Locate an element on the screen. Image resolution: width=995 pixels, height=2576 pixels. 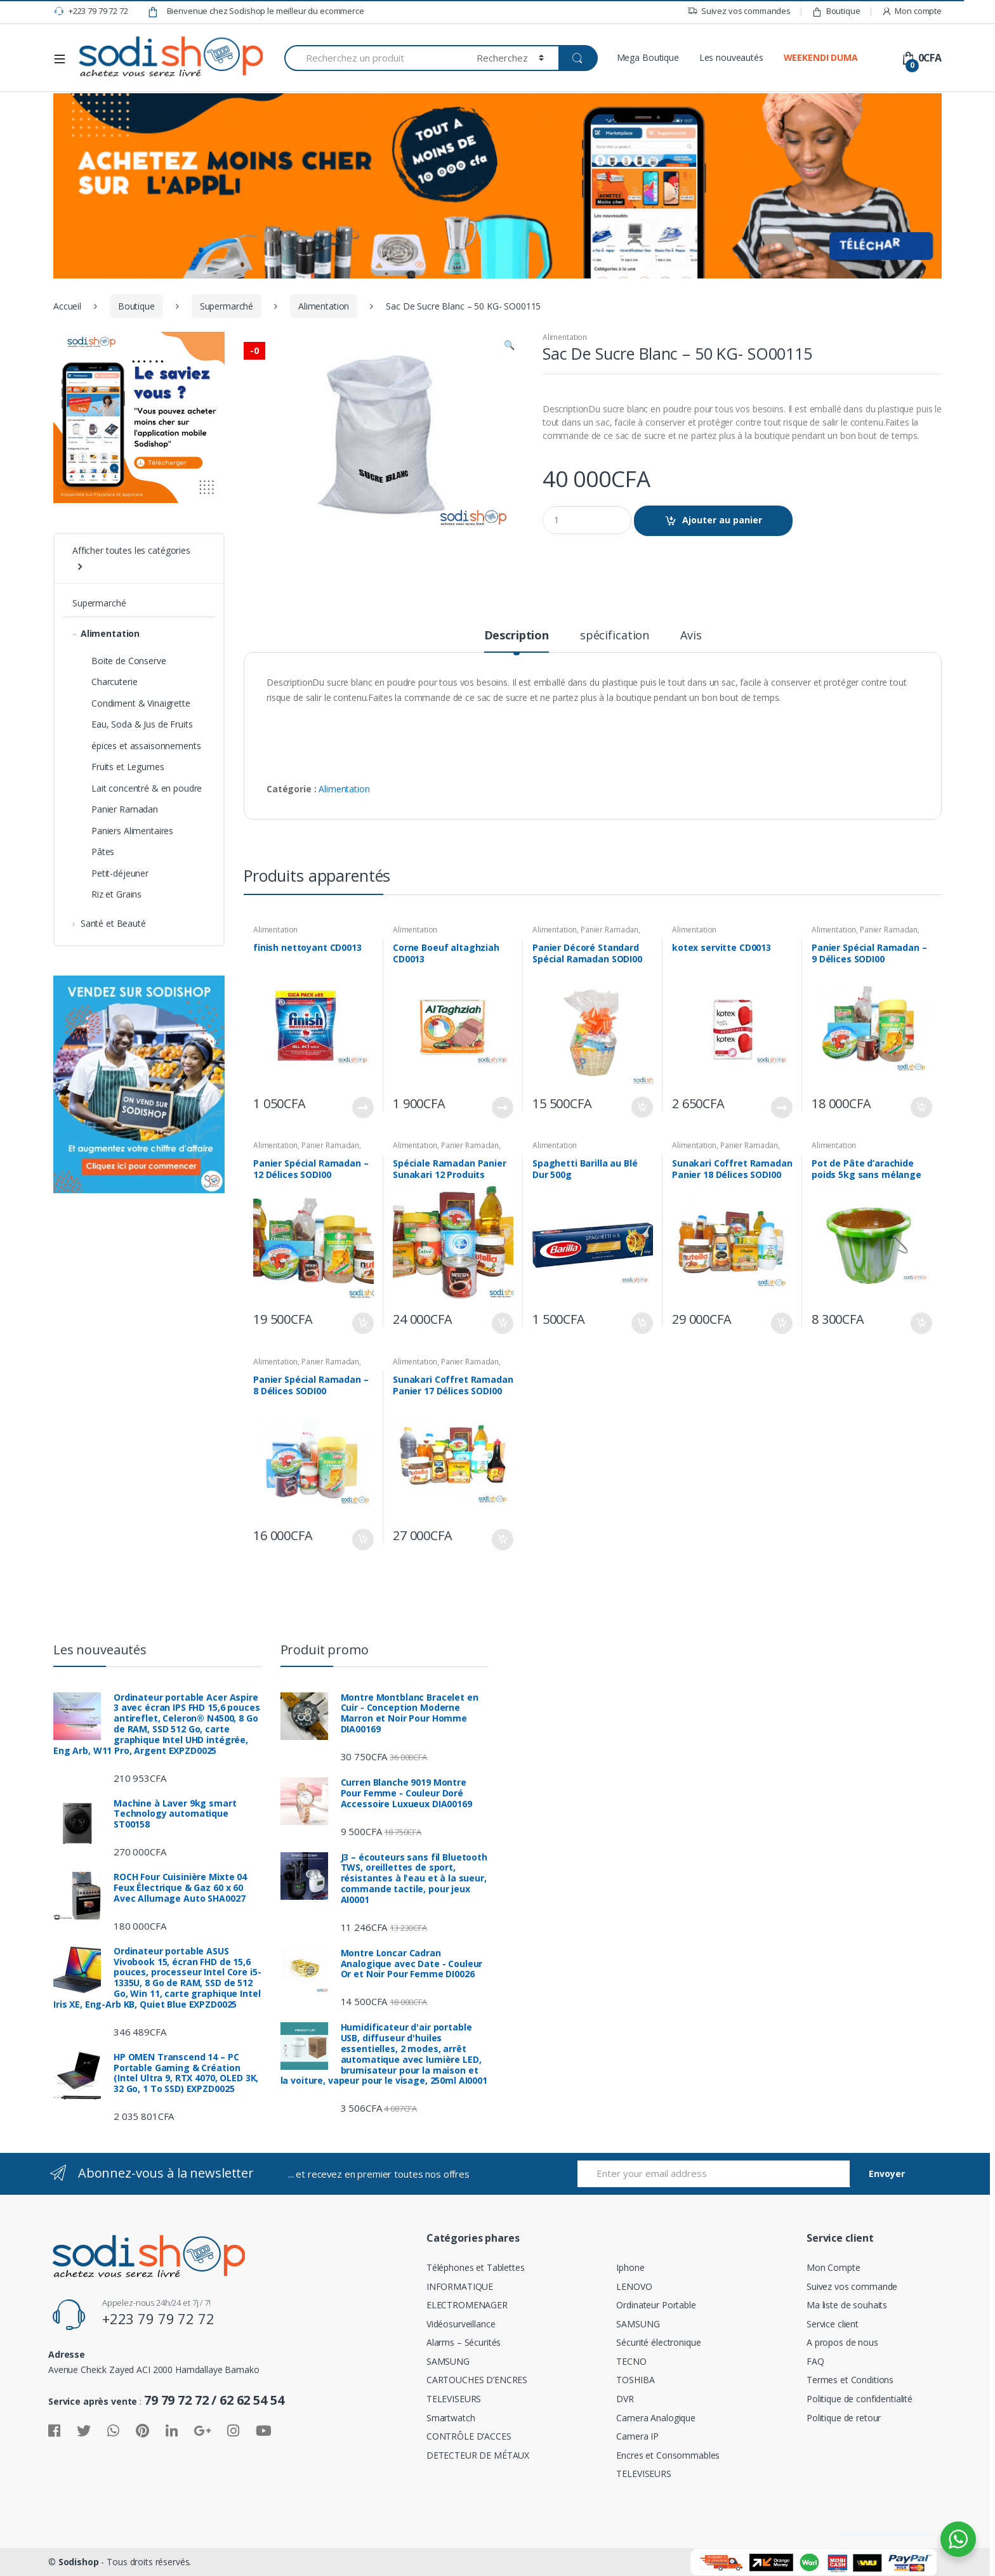
INFORMATIQUE is located at coordinates (459, 2286).